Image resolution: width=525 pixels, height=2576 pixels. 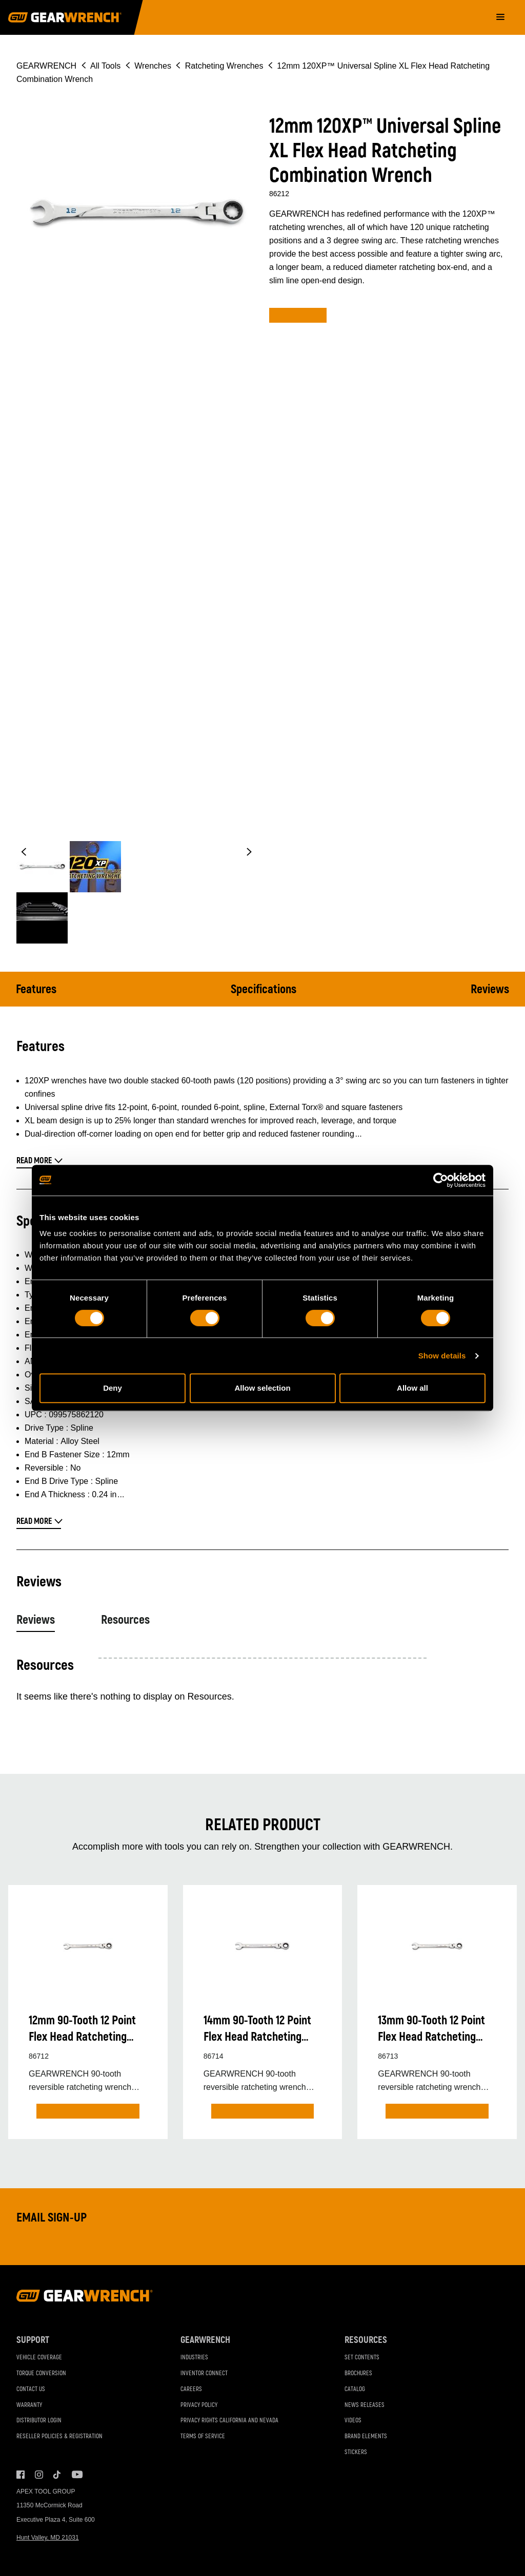 I want to click on Torque Conversion, so click(x=41, y=2373).